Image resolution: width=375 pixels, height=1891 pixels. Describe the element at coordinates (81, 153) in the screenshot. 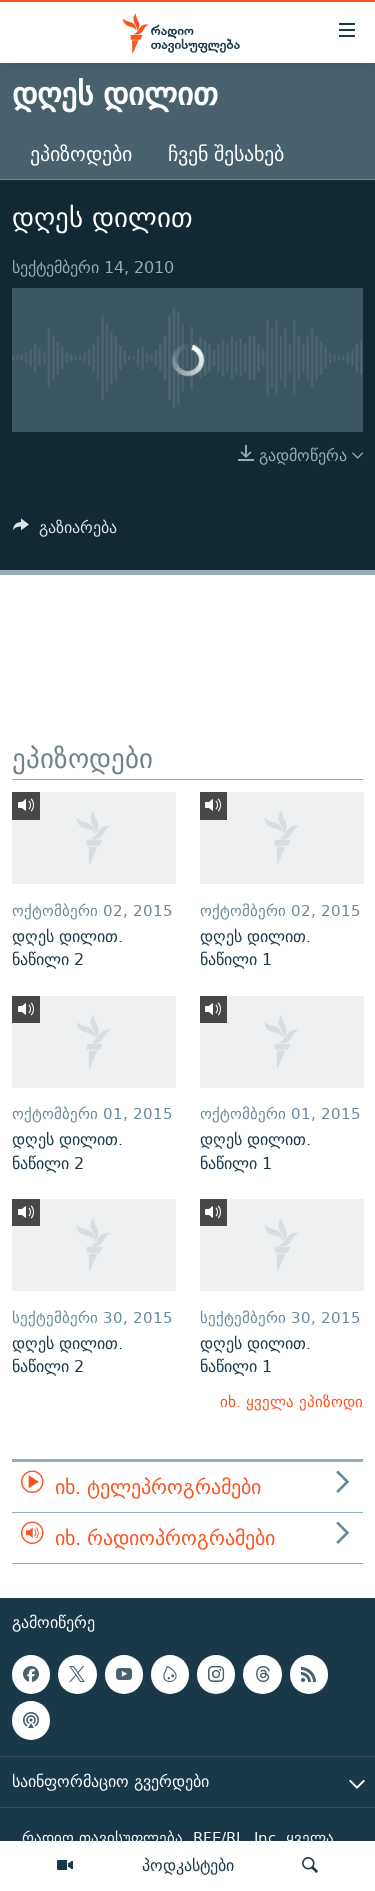

I see `ეპიზოდები` at that location.